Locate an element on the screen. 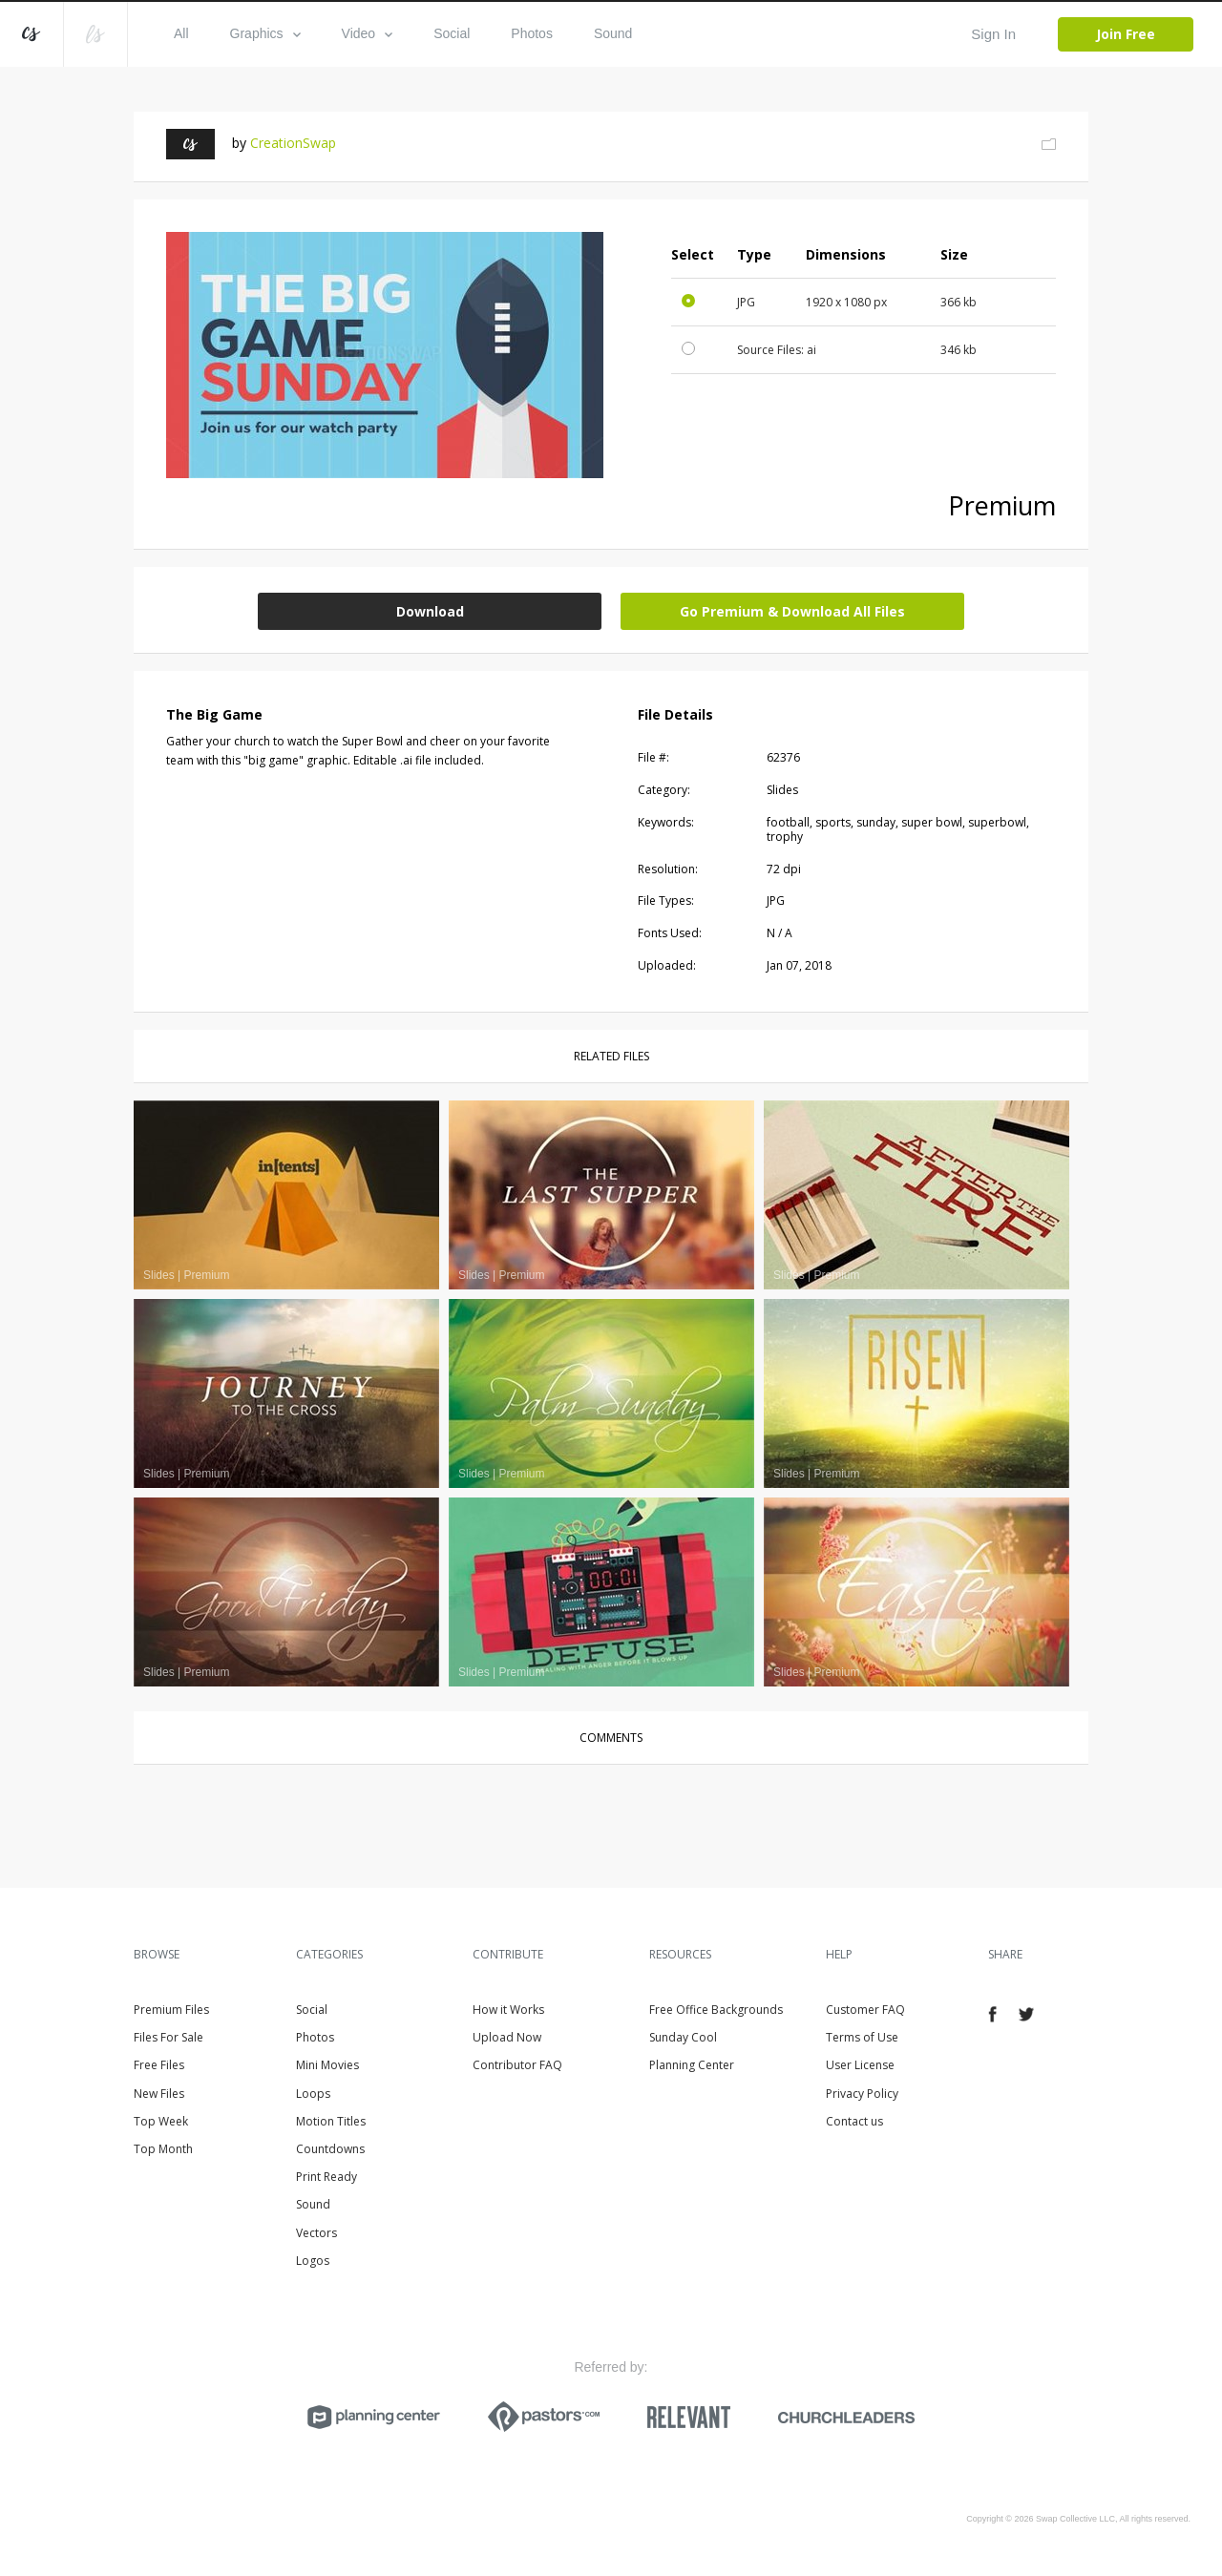  Join Free is located at coordinates (1125, 34).